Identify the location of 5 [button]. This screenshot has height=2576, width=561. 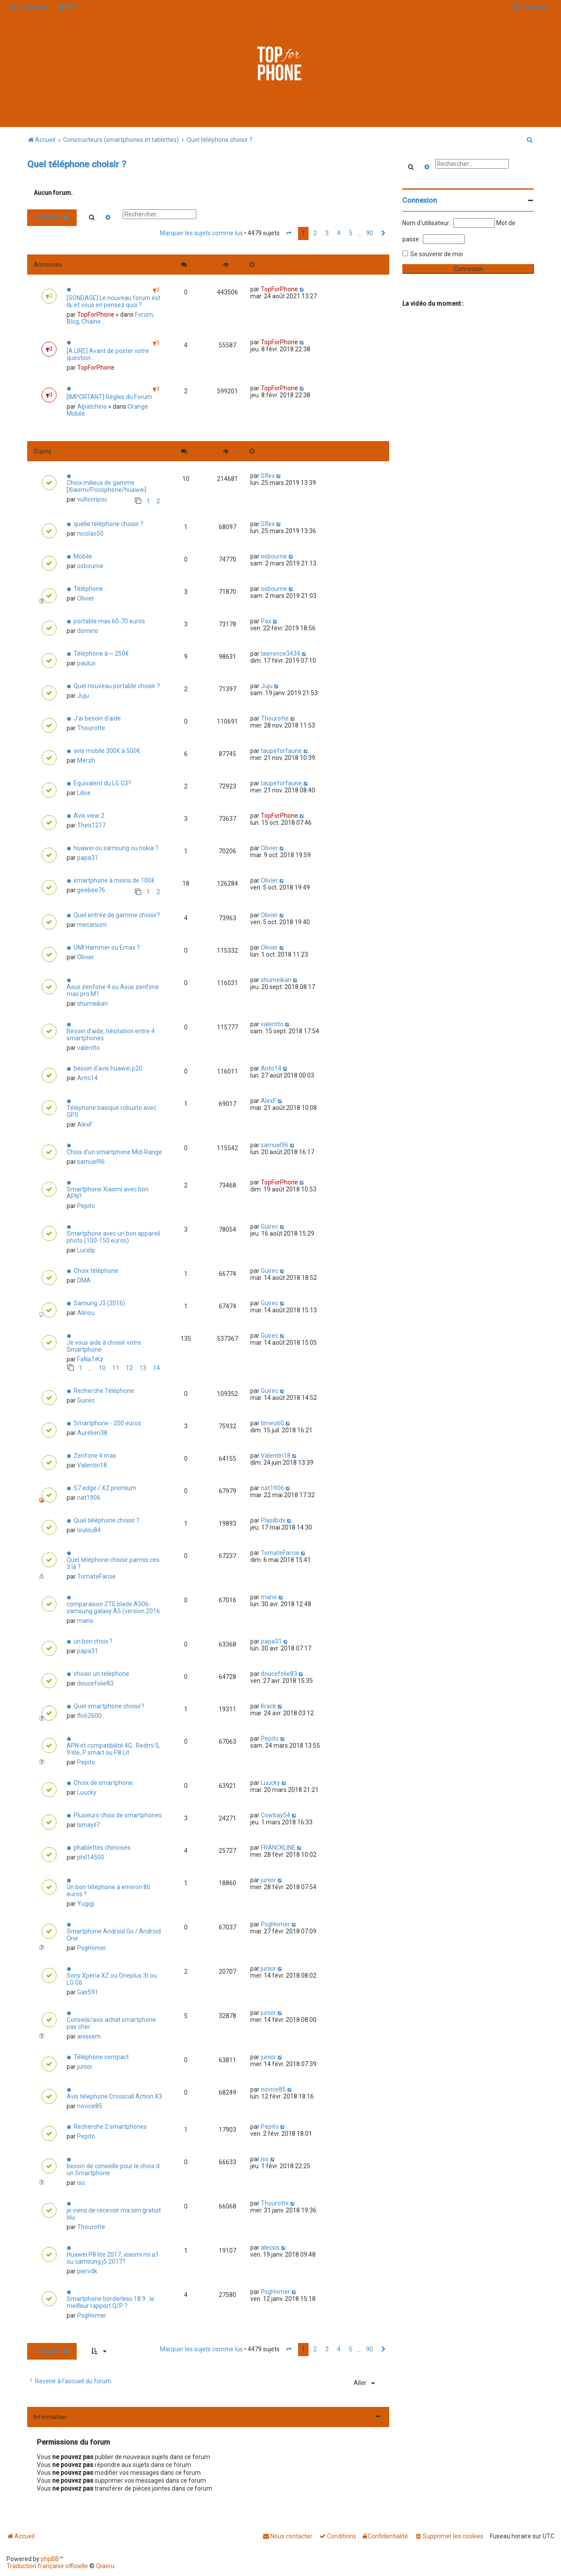
(350, 233).